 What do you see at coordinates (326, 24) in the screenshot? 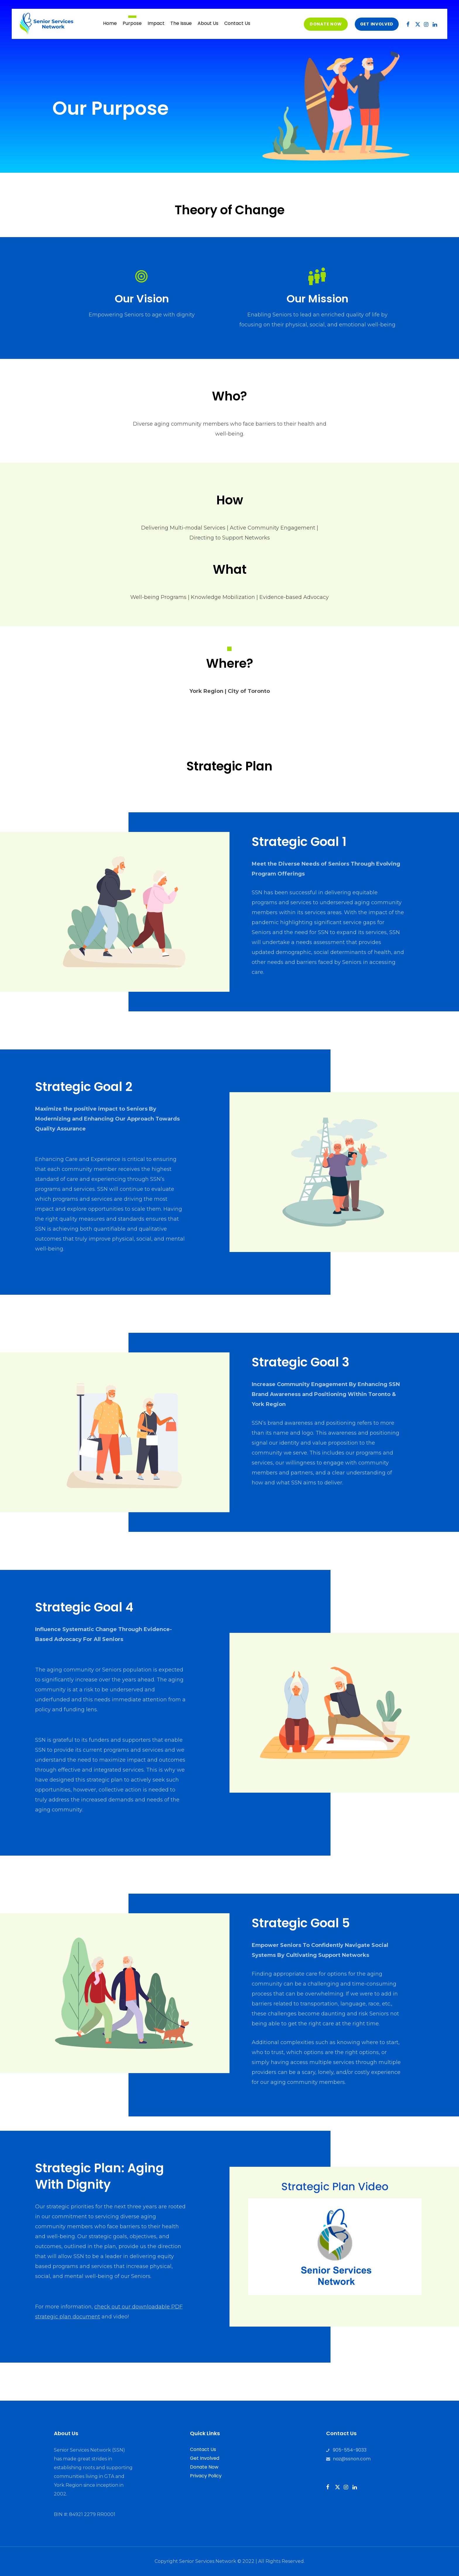
I see `Donate Now` at bounding box center [326, 24].